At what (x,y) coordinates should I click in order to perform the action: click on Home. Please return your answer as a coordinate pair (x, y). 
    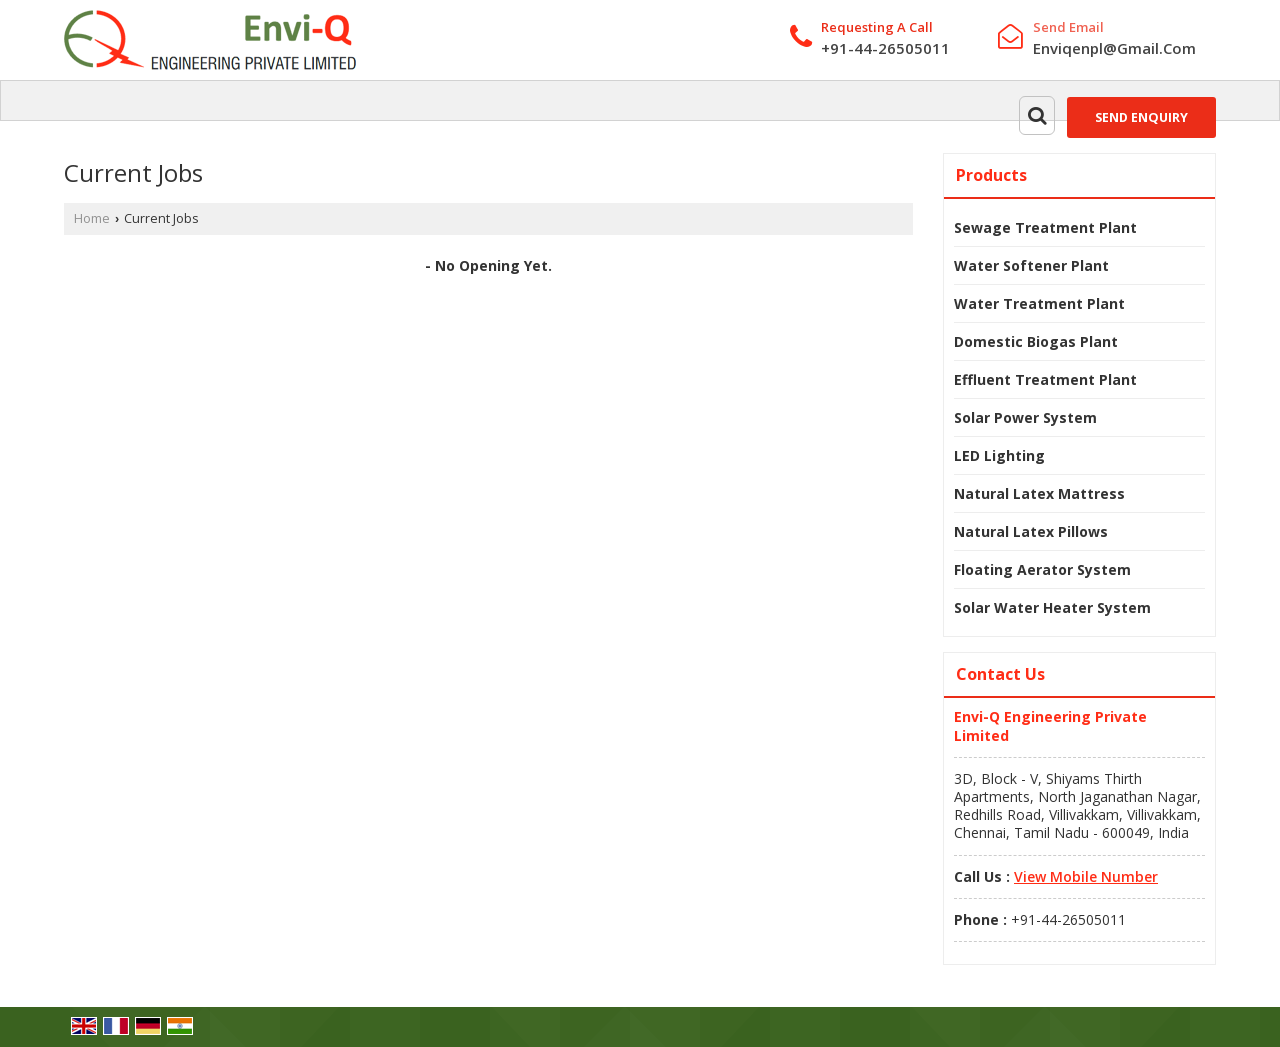
    Looking at the image, I should click on (92, 218).